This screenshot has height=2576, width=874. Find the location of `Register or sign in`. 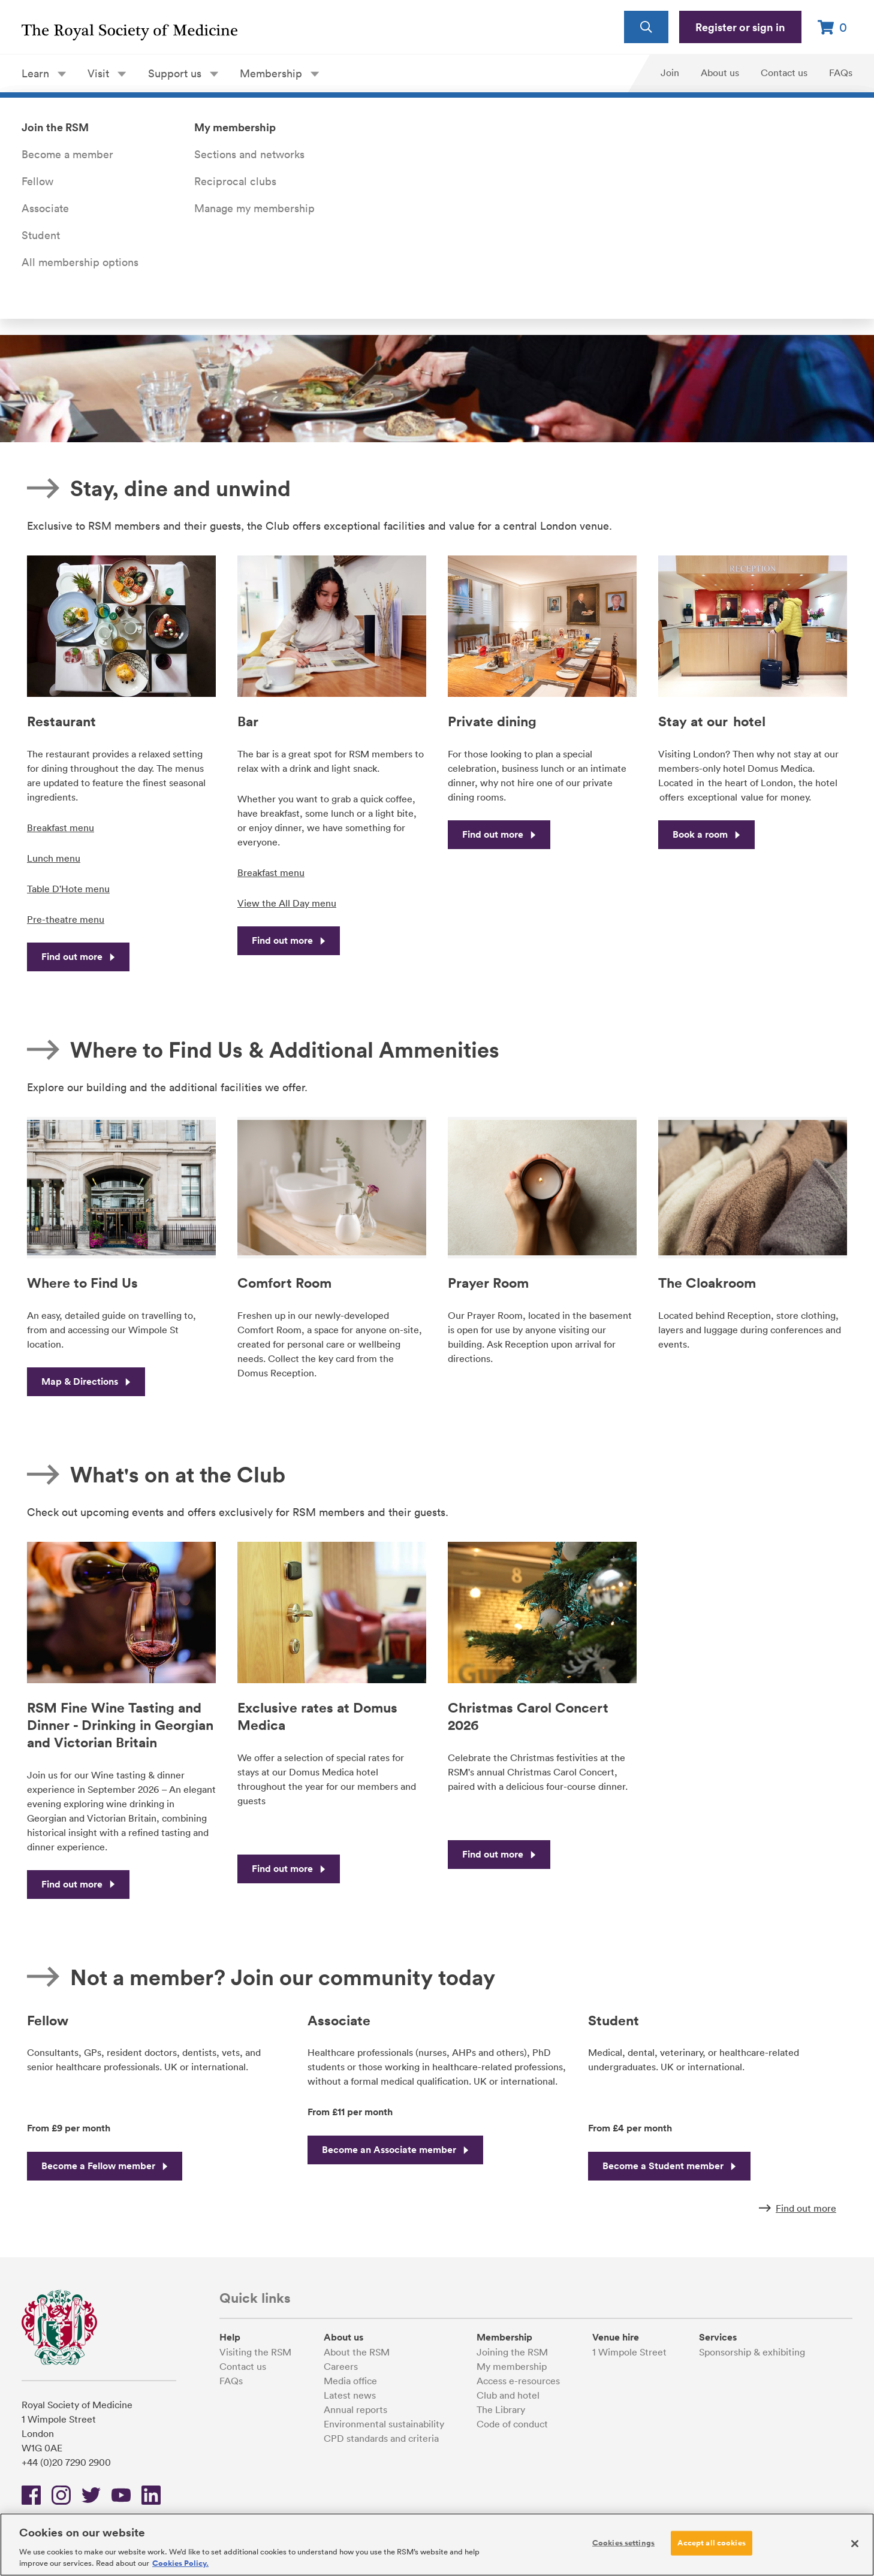

Register or sign in is located at coordinates (740, 27).